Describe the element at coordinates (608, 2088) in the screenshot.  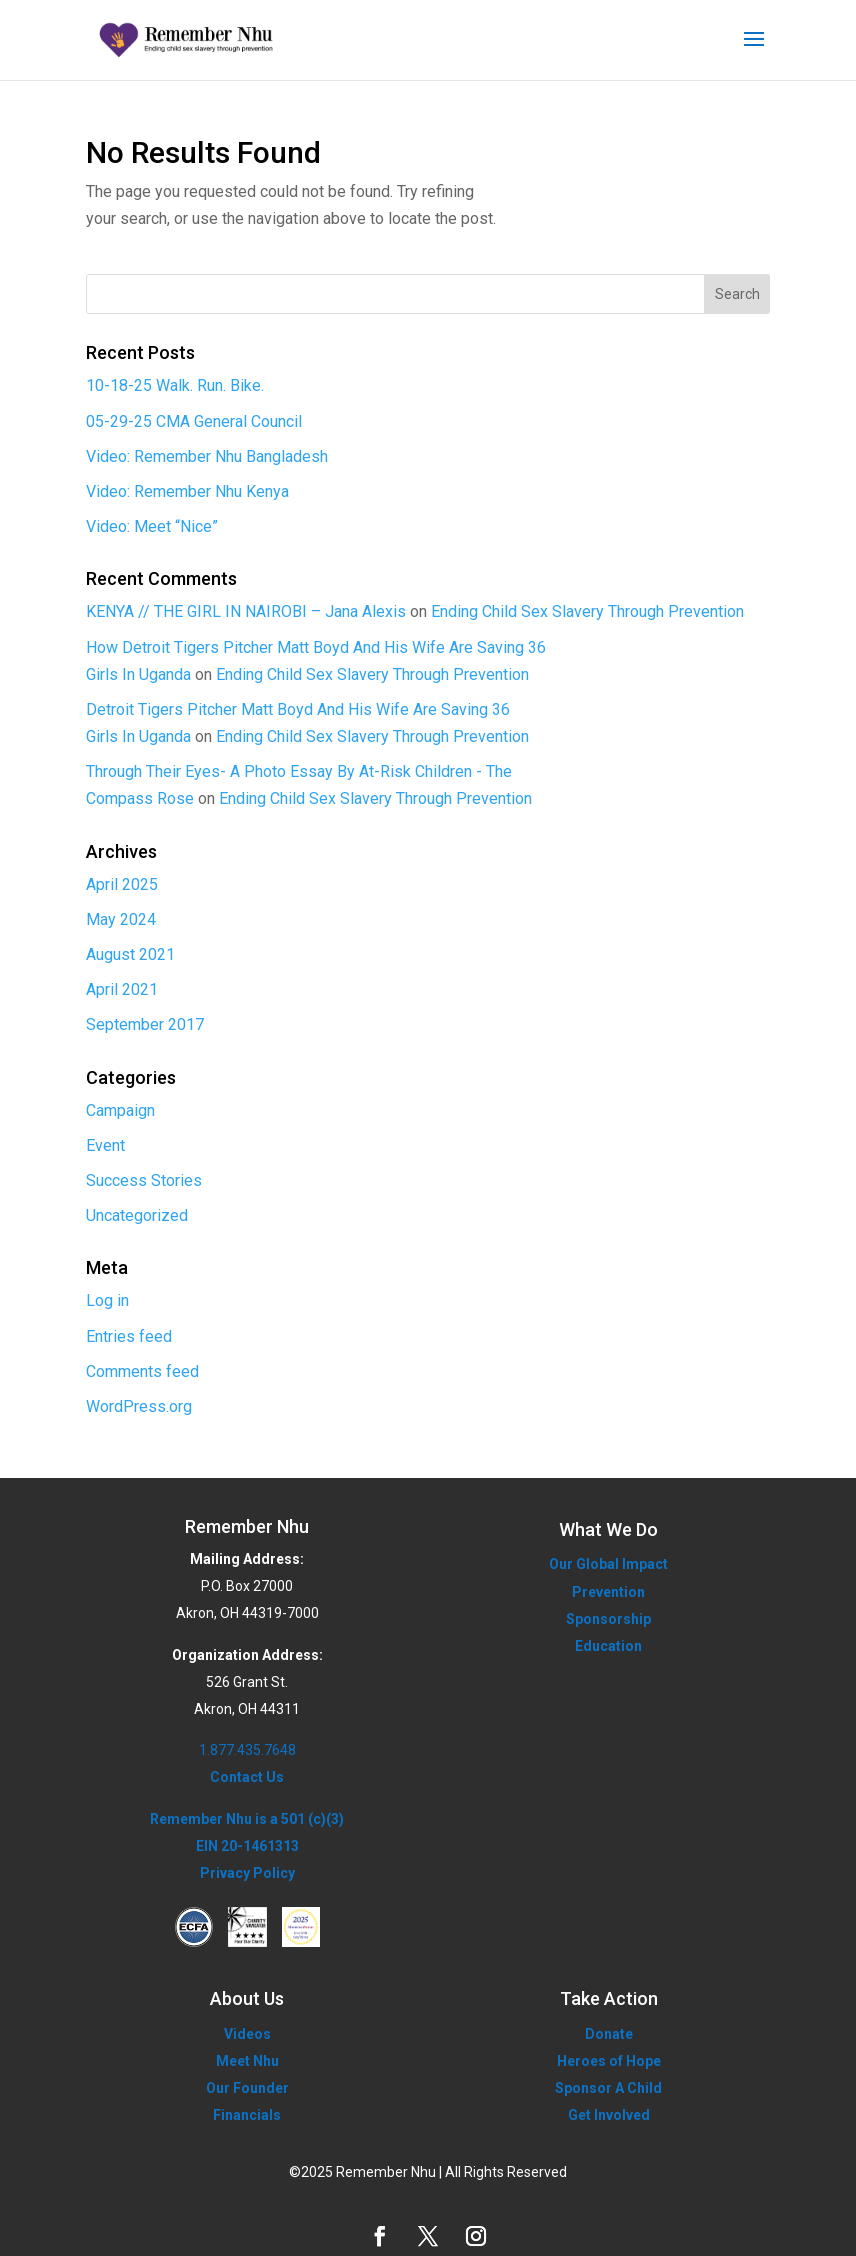
I see `Sponsor A Child` at that location.